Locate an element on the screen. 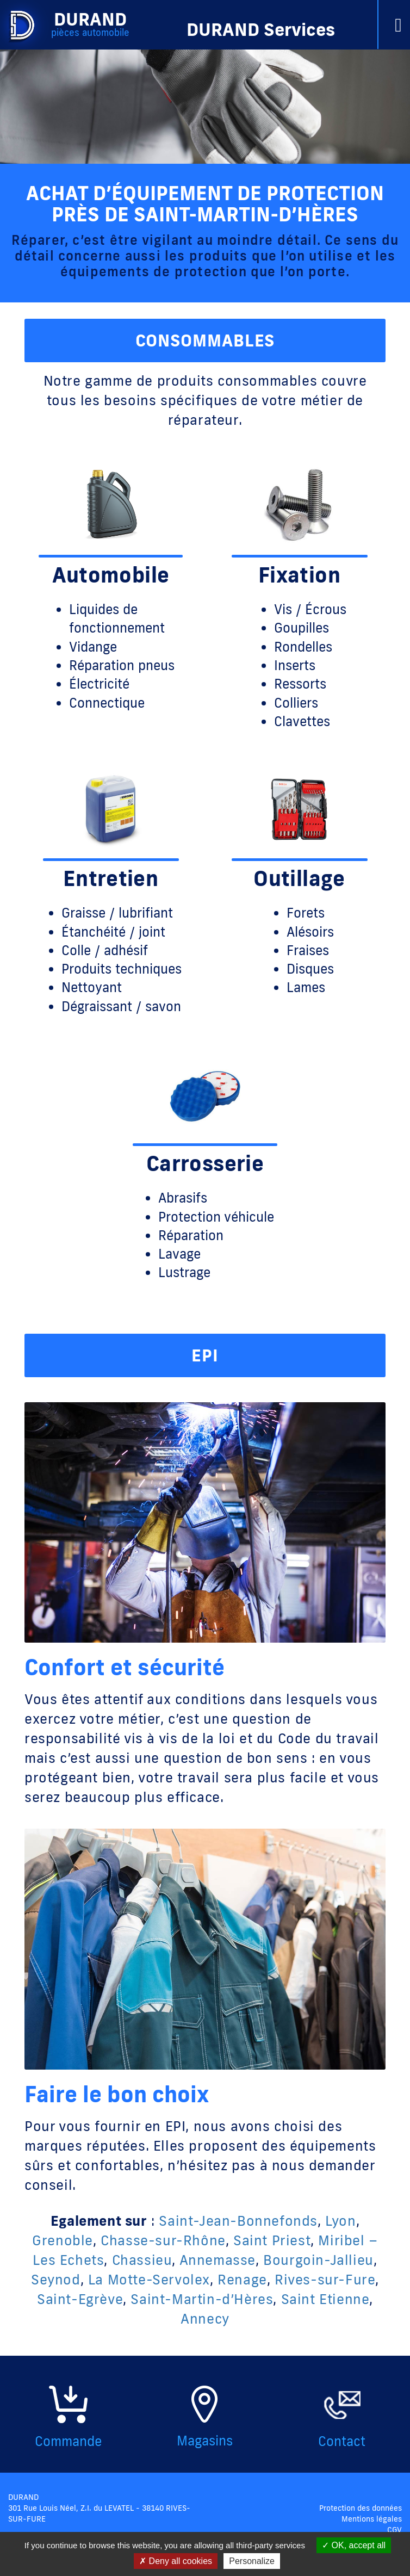 The width and height of the screenshot is (410, 2576). OK, accept all is located at coordinates (354, 2545).